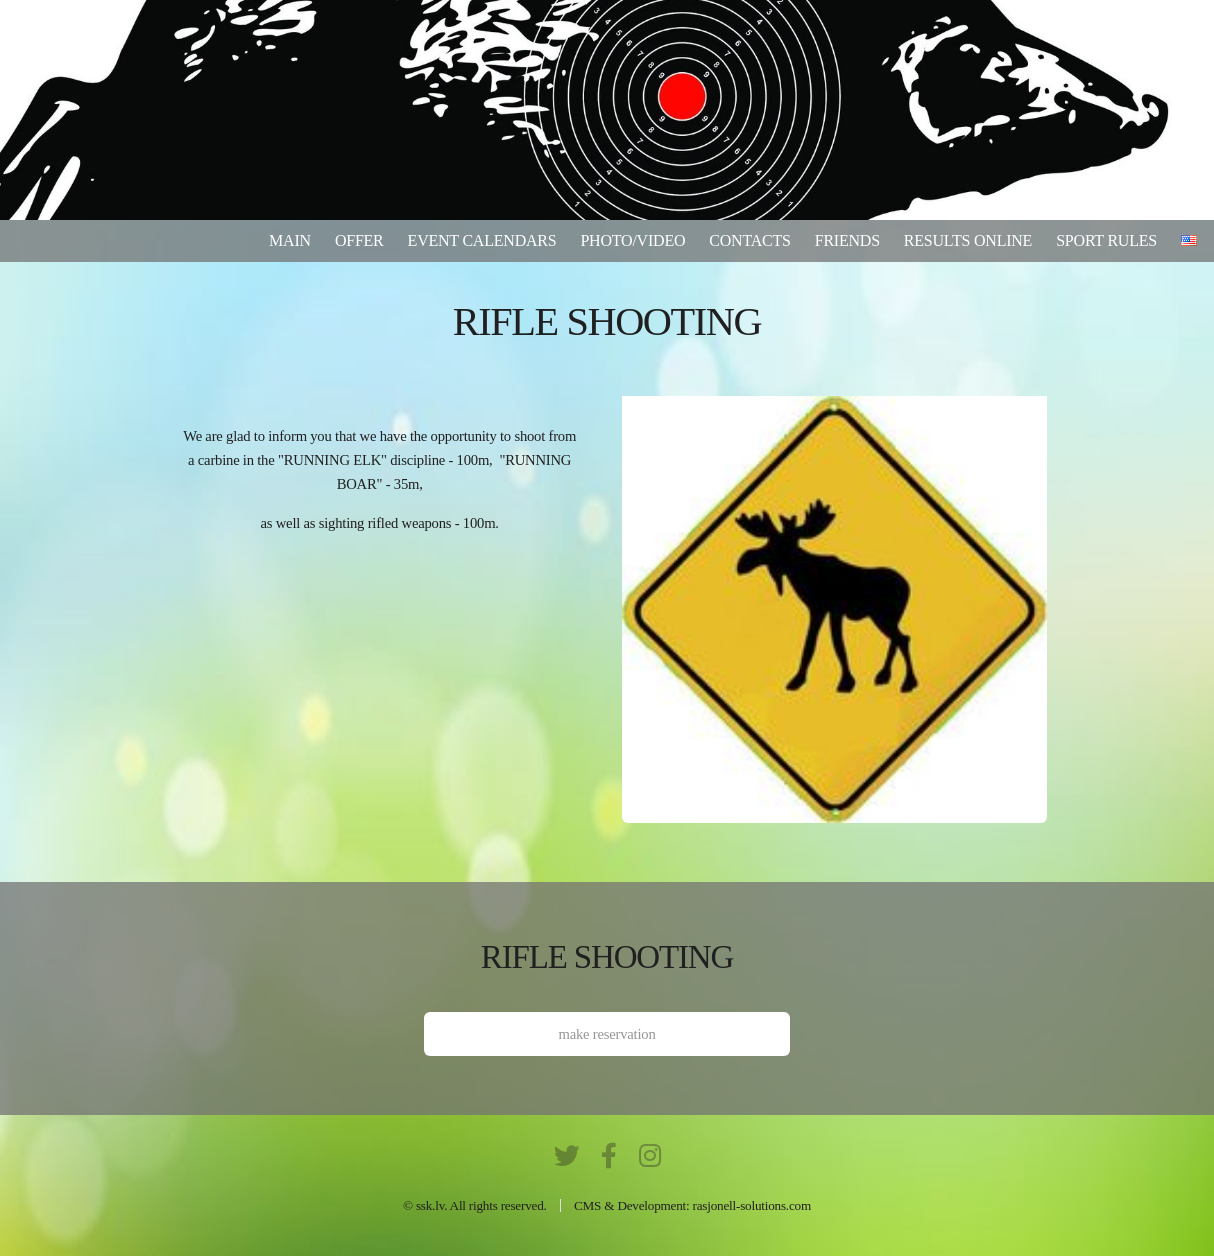 This screenshot has width=1214, height=1256. Describe the element at coordinates (1106, 240) in the screenshot. I see `Sport rules` at that location.